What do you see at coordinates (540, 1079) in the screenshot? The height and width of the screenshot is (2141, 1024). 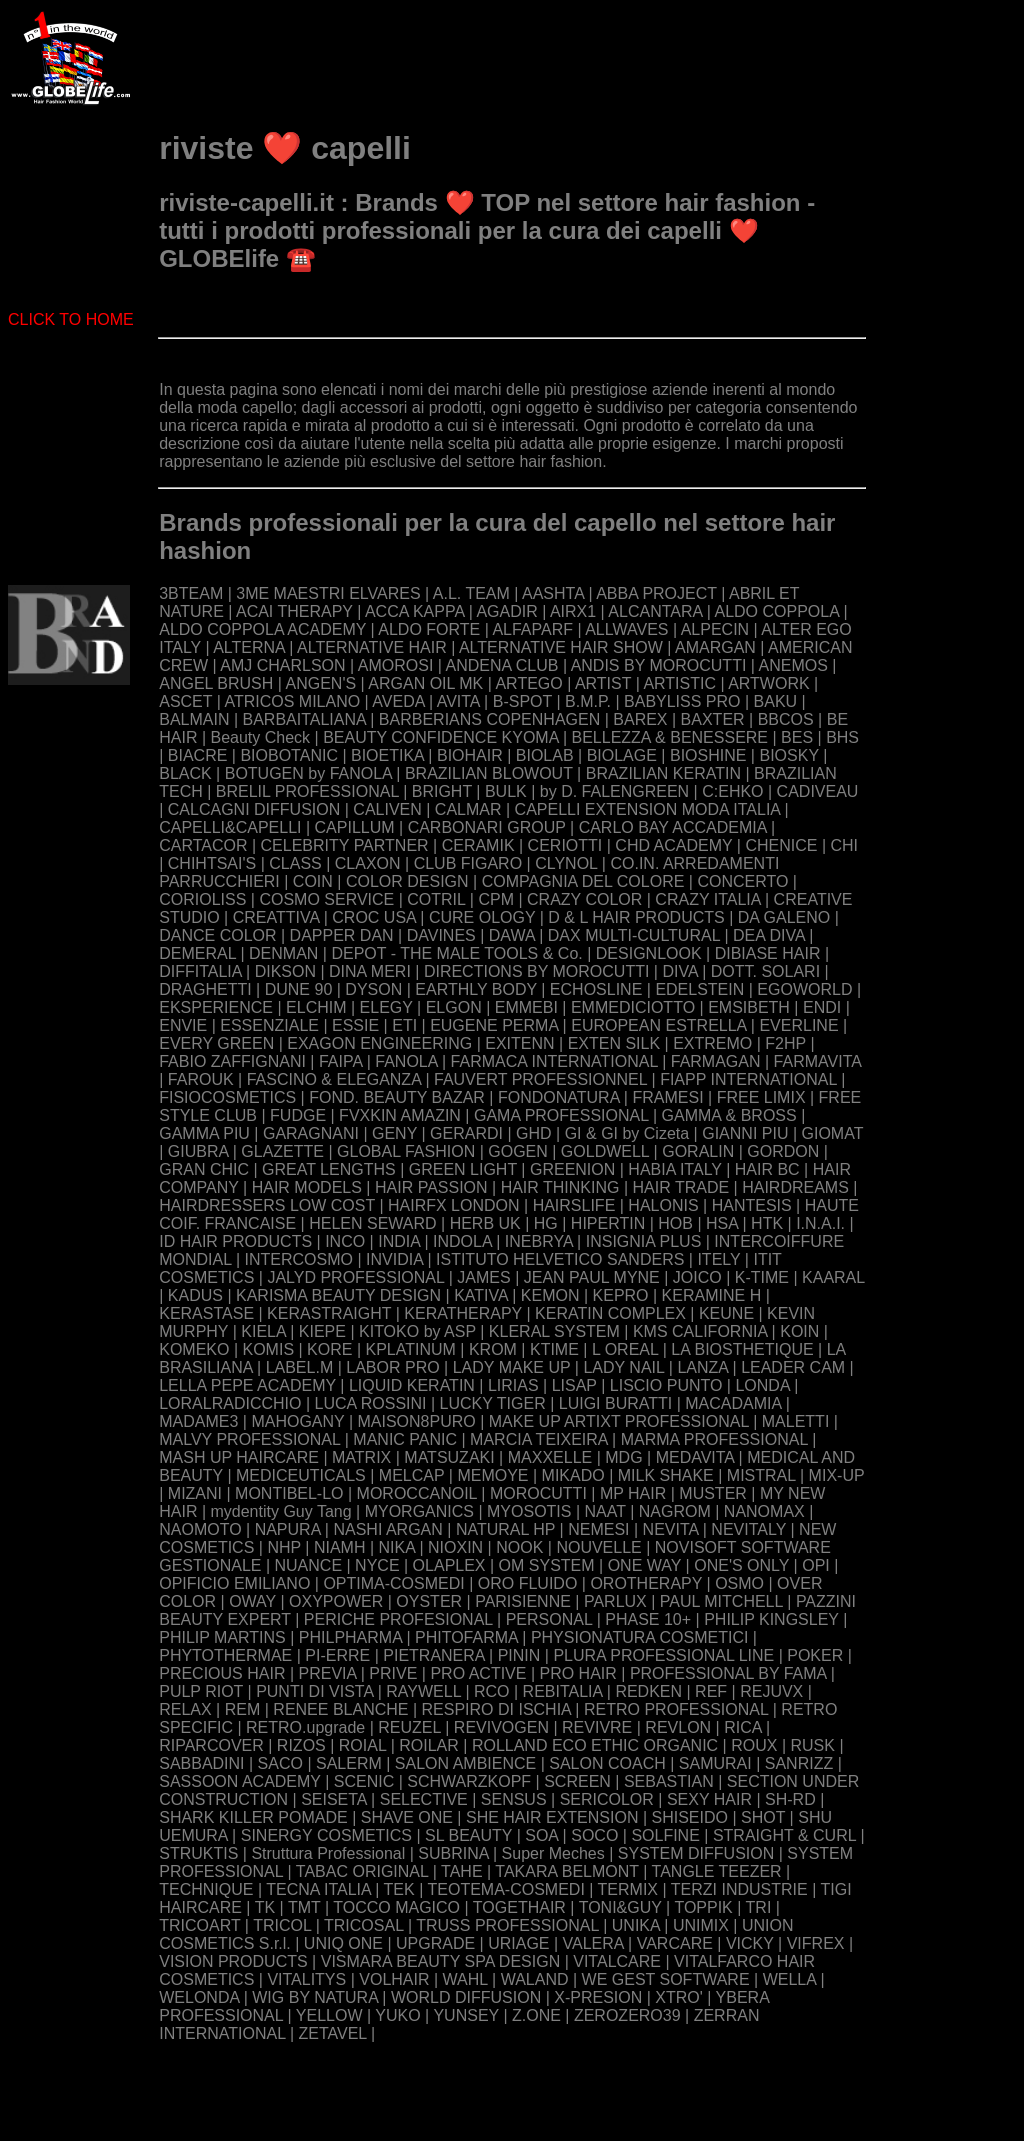 I see `FAUVERT PROFESSIONNEL` at bounding box center [540, 1079].